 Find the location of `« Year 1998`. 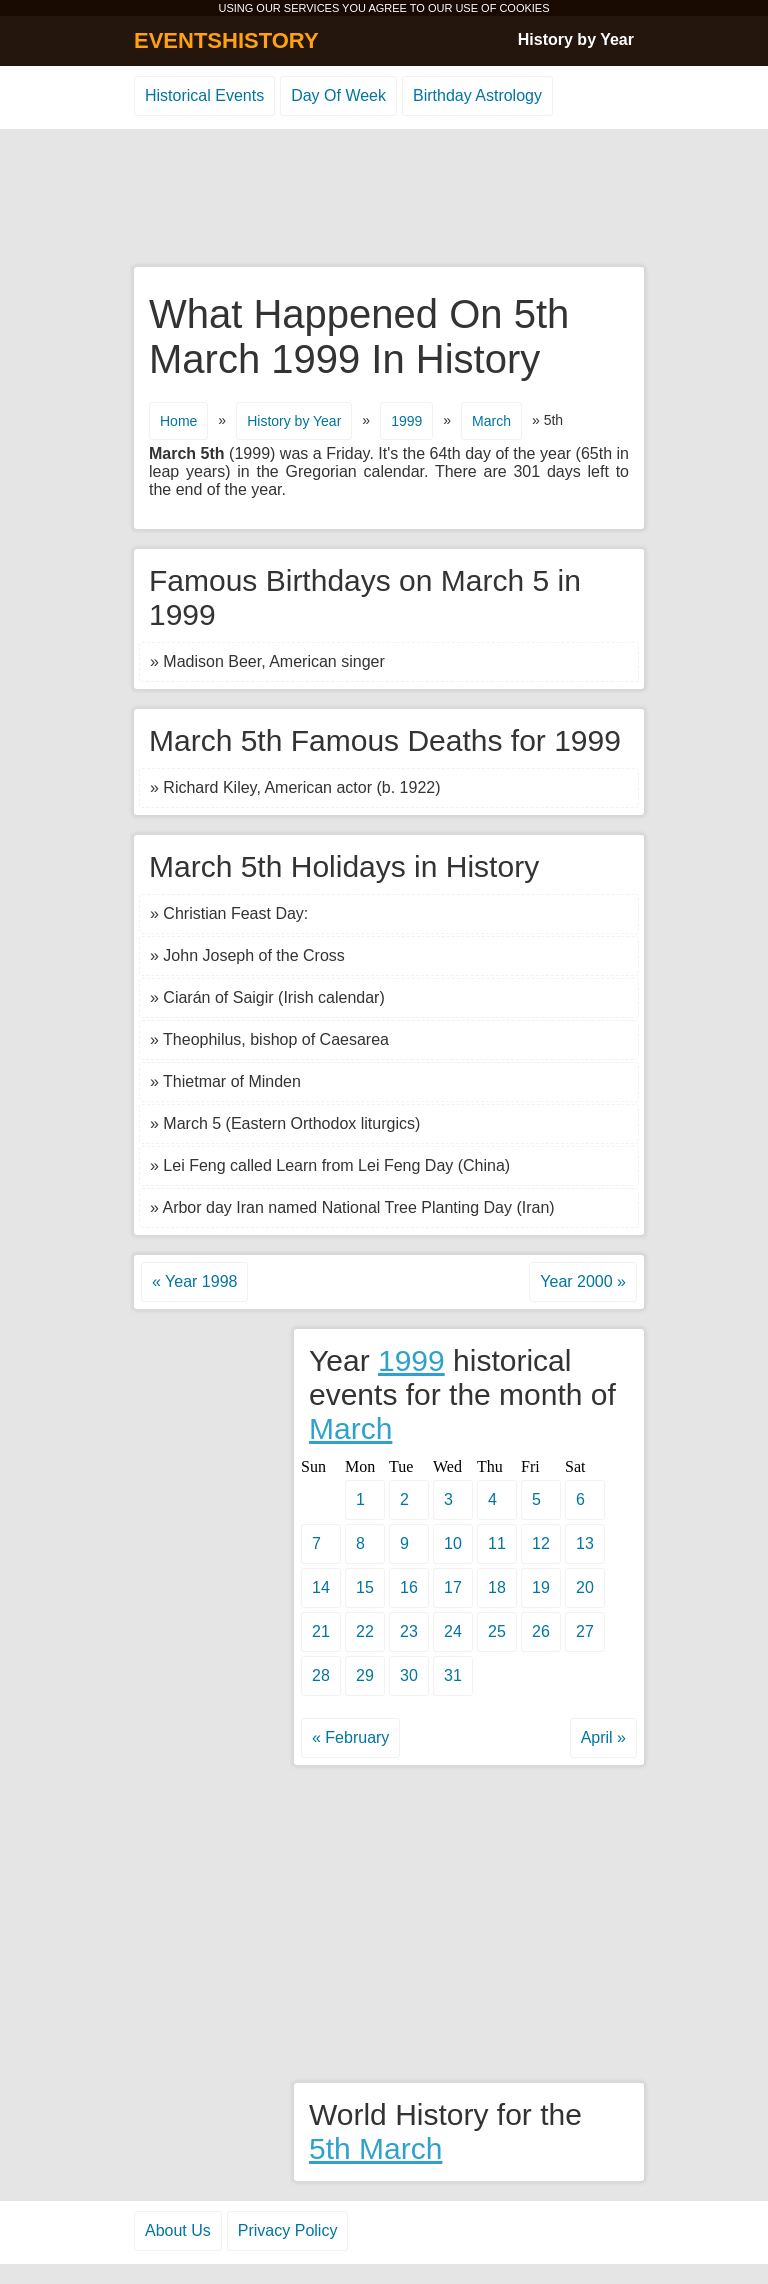

« Year 1998 is located at coordinates (194, 1281).